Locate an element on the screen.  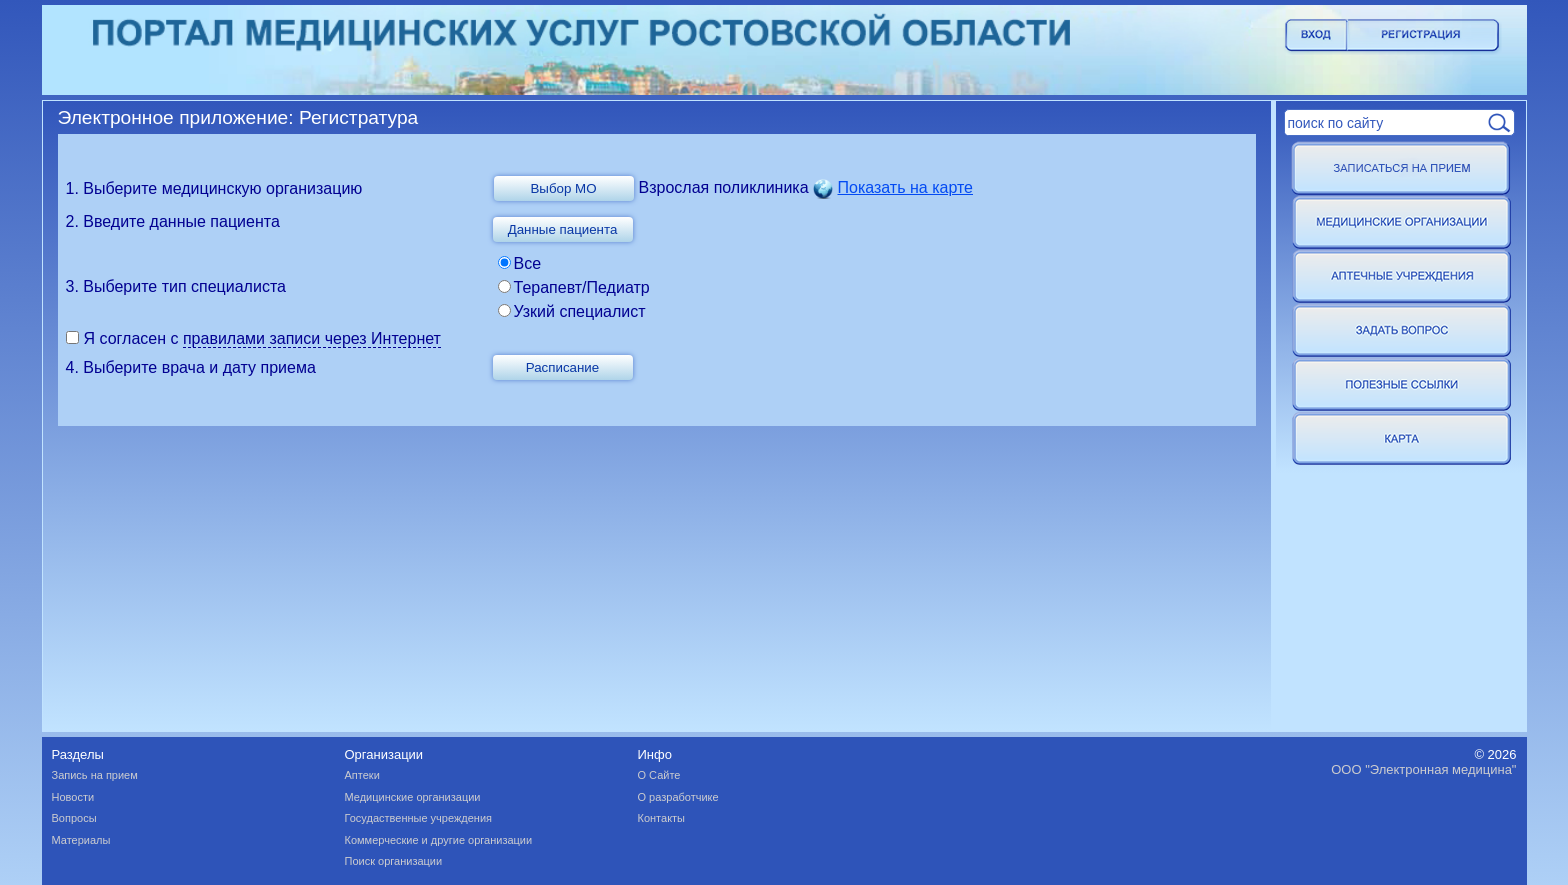
правилами записи через Интернет is located at coordinates (312, 338).